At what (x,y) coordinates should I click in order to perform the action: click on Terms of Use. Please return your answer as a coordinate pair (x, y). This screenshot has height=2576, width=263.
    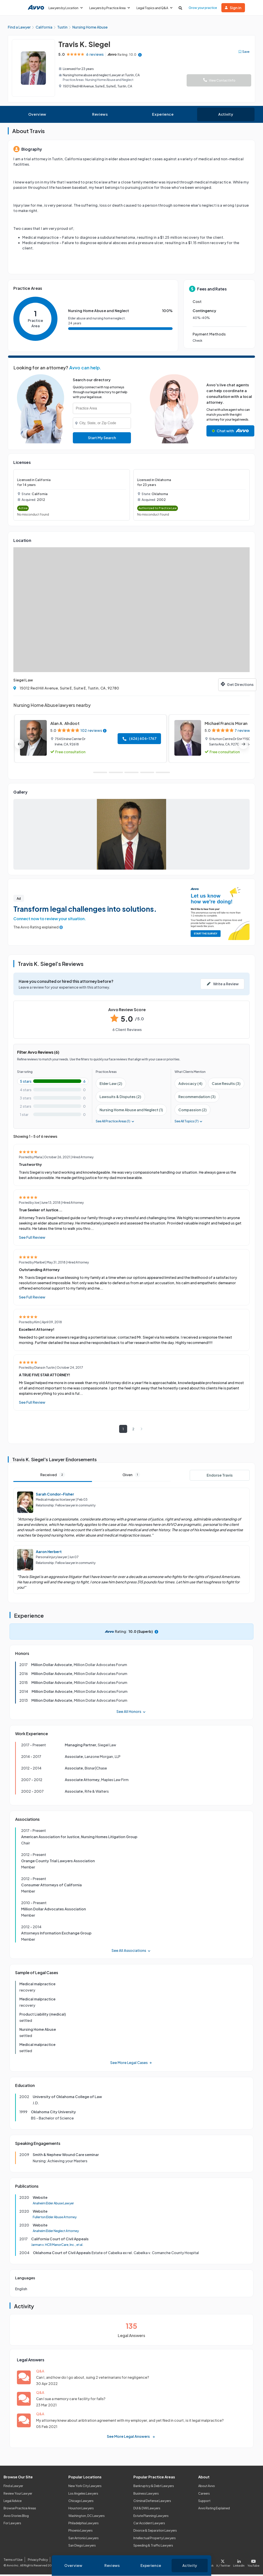
    Looking at the image, I should click on (13, 2561).